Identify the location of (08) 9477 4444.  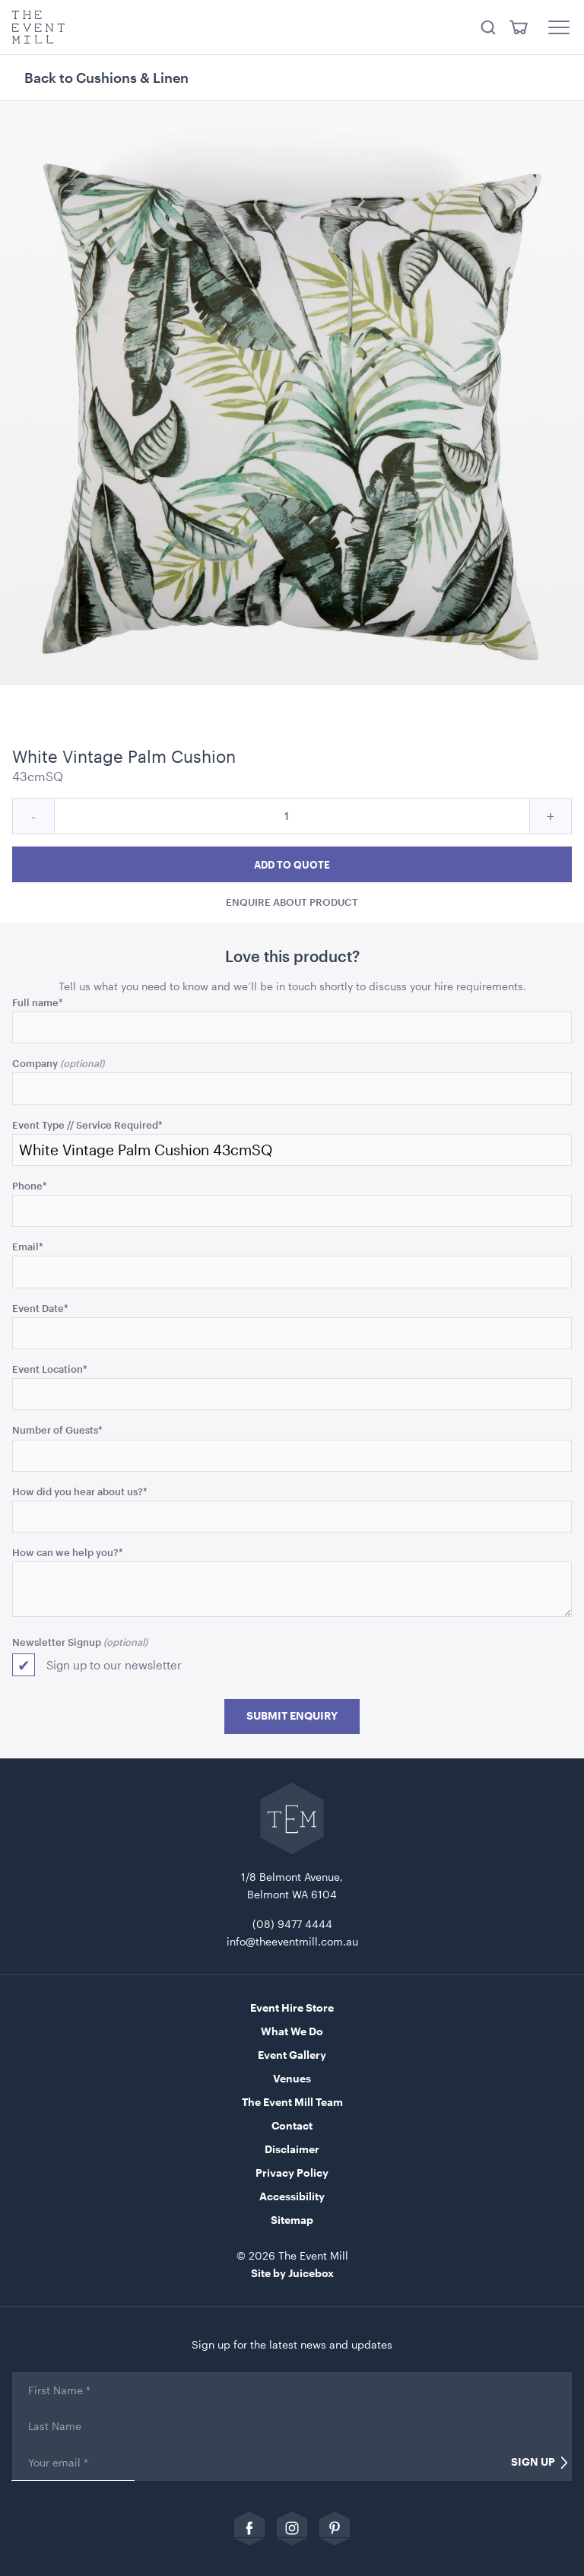
(292, 1923).